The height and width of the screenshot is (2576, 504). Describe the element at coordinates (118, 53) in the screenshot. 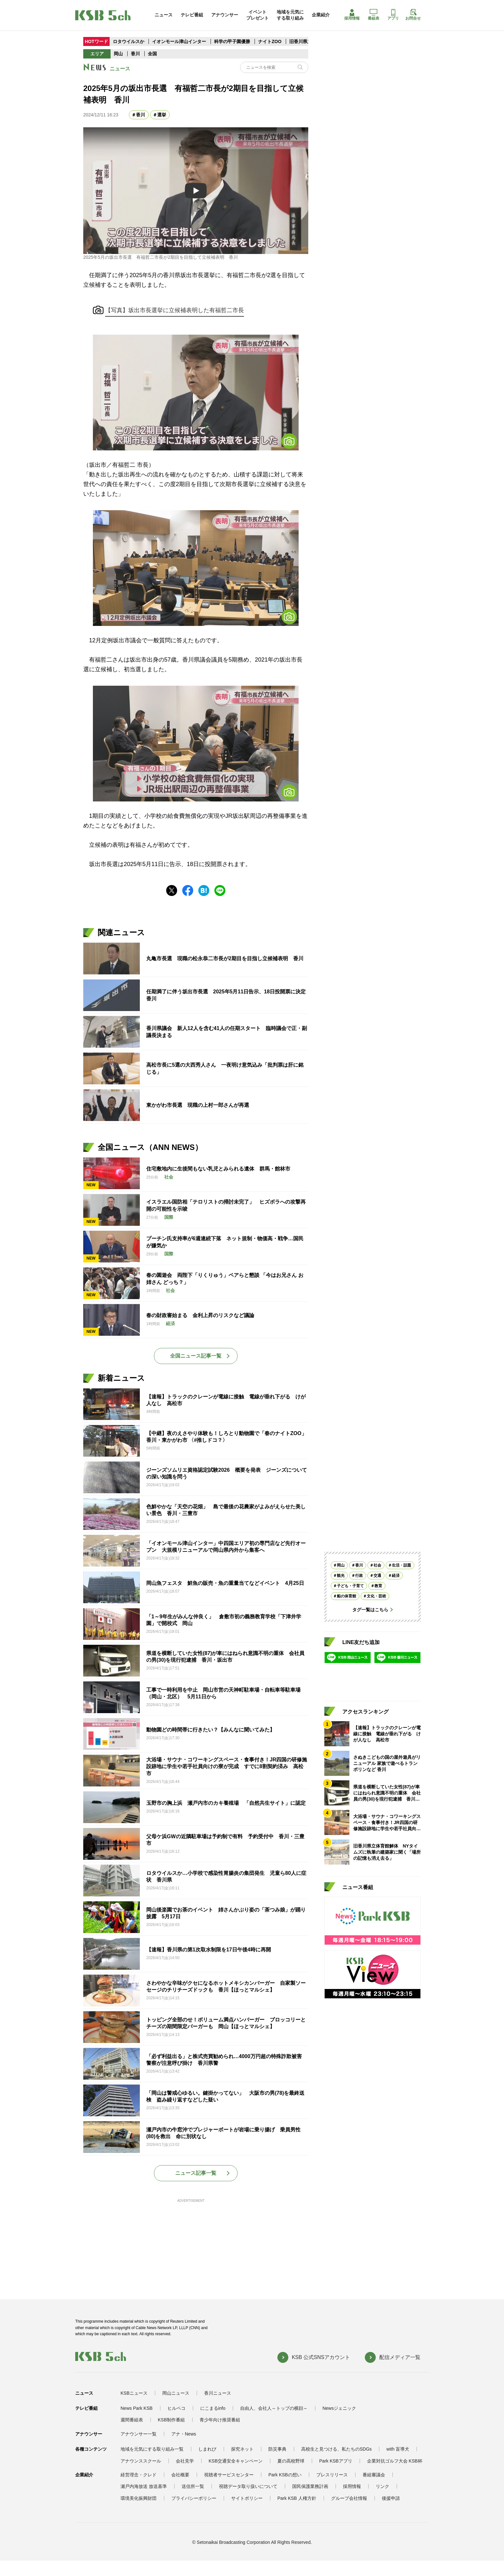

I see `岡山` at that location.